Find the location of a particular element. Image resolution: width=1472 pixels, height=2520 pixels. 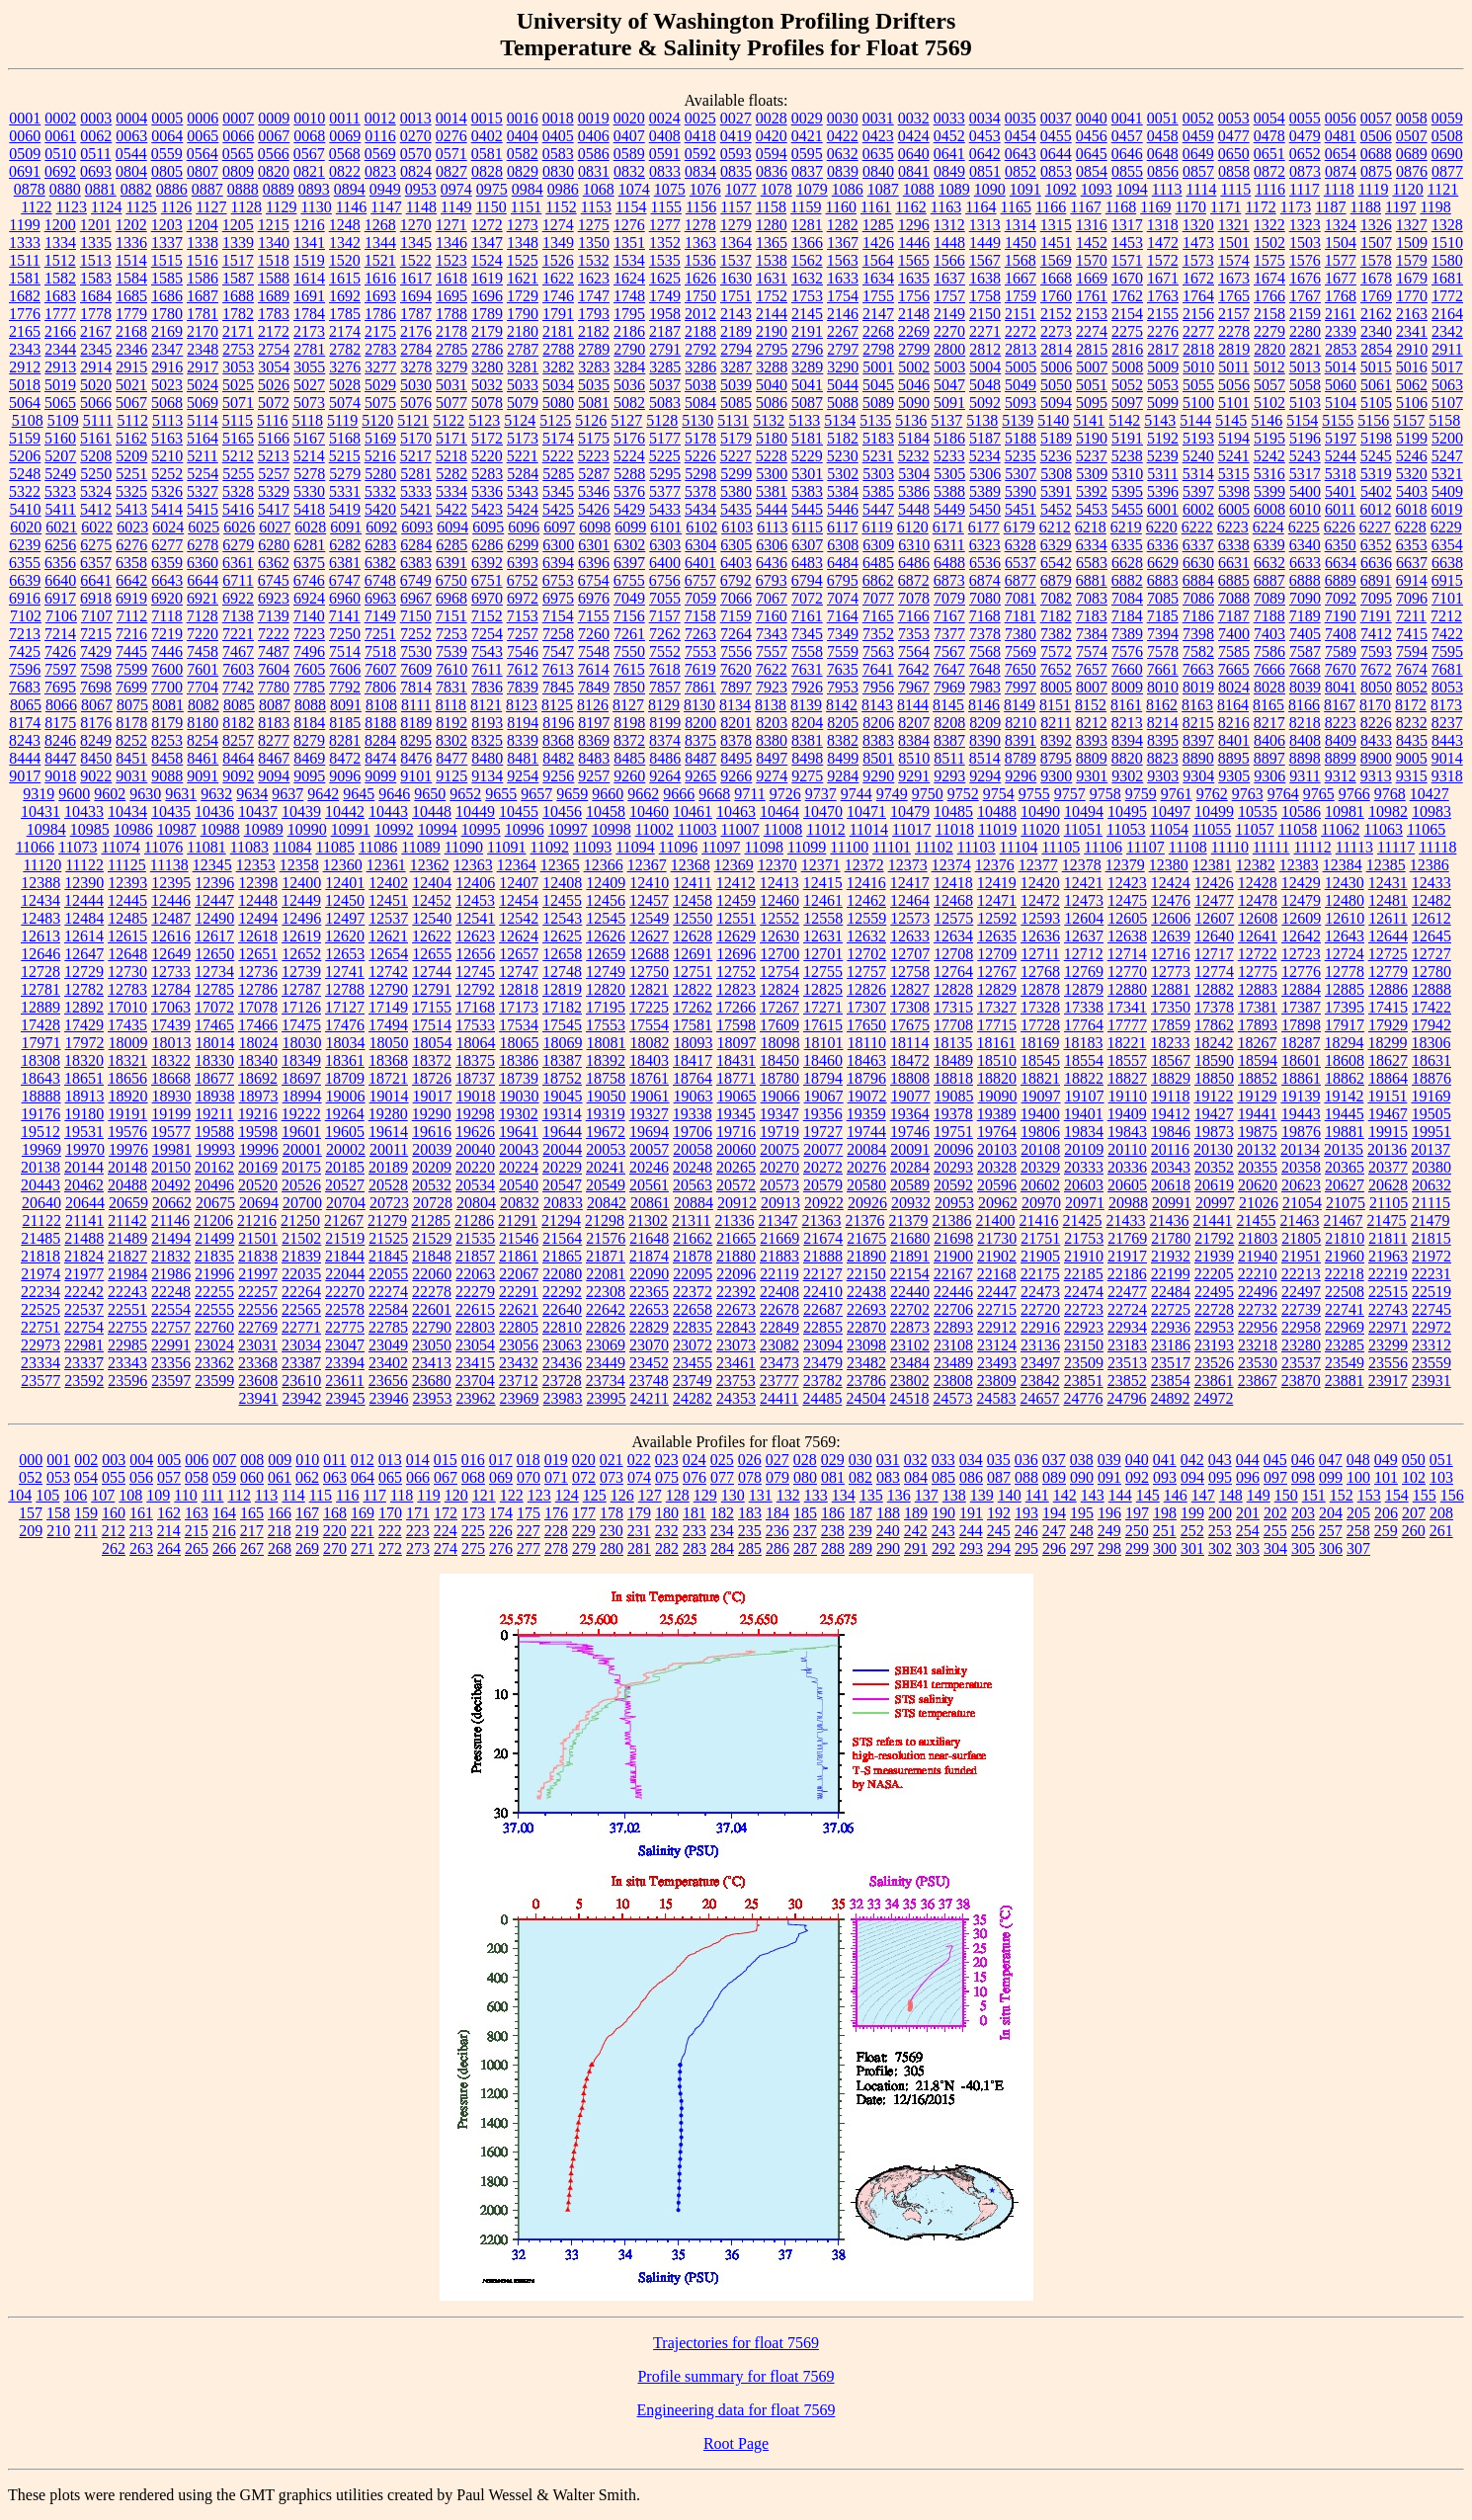

20148 is located at coordinates (127, 1167).